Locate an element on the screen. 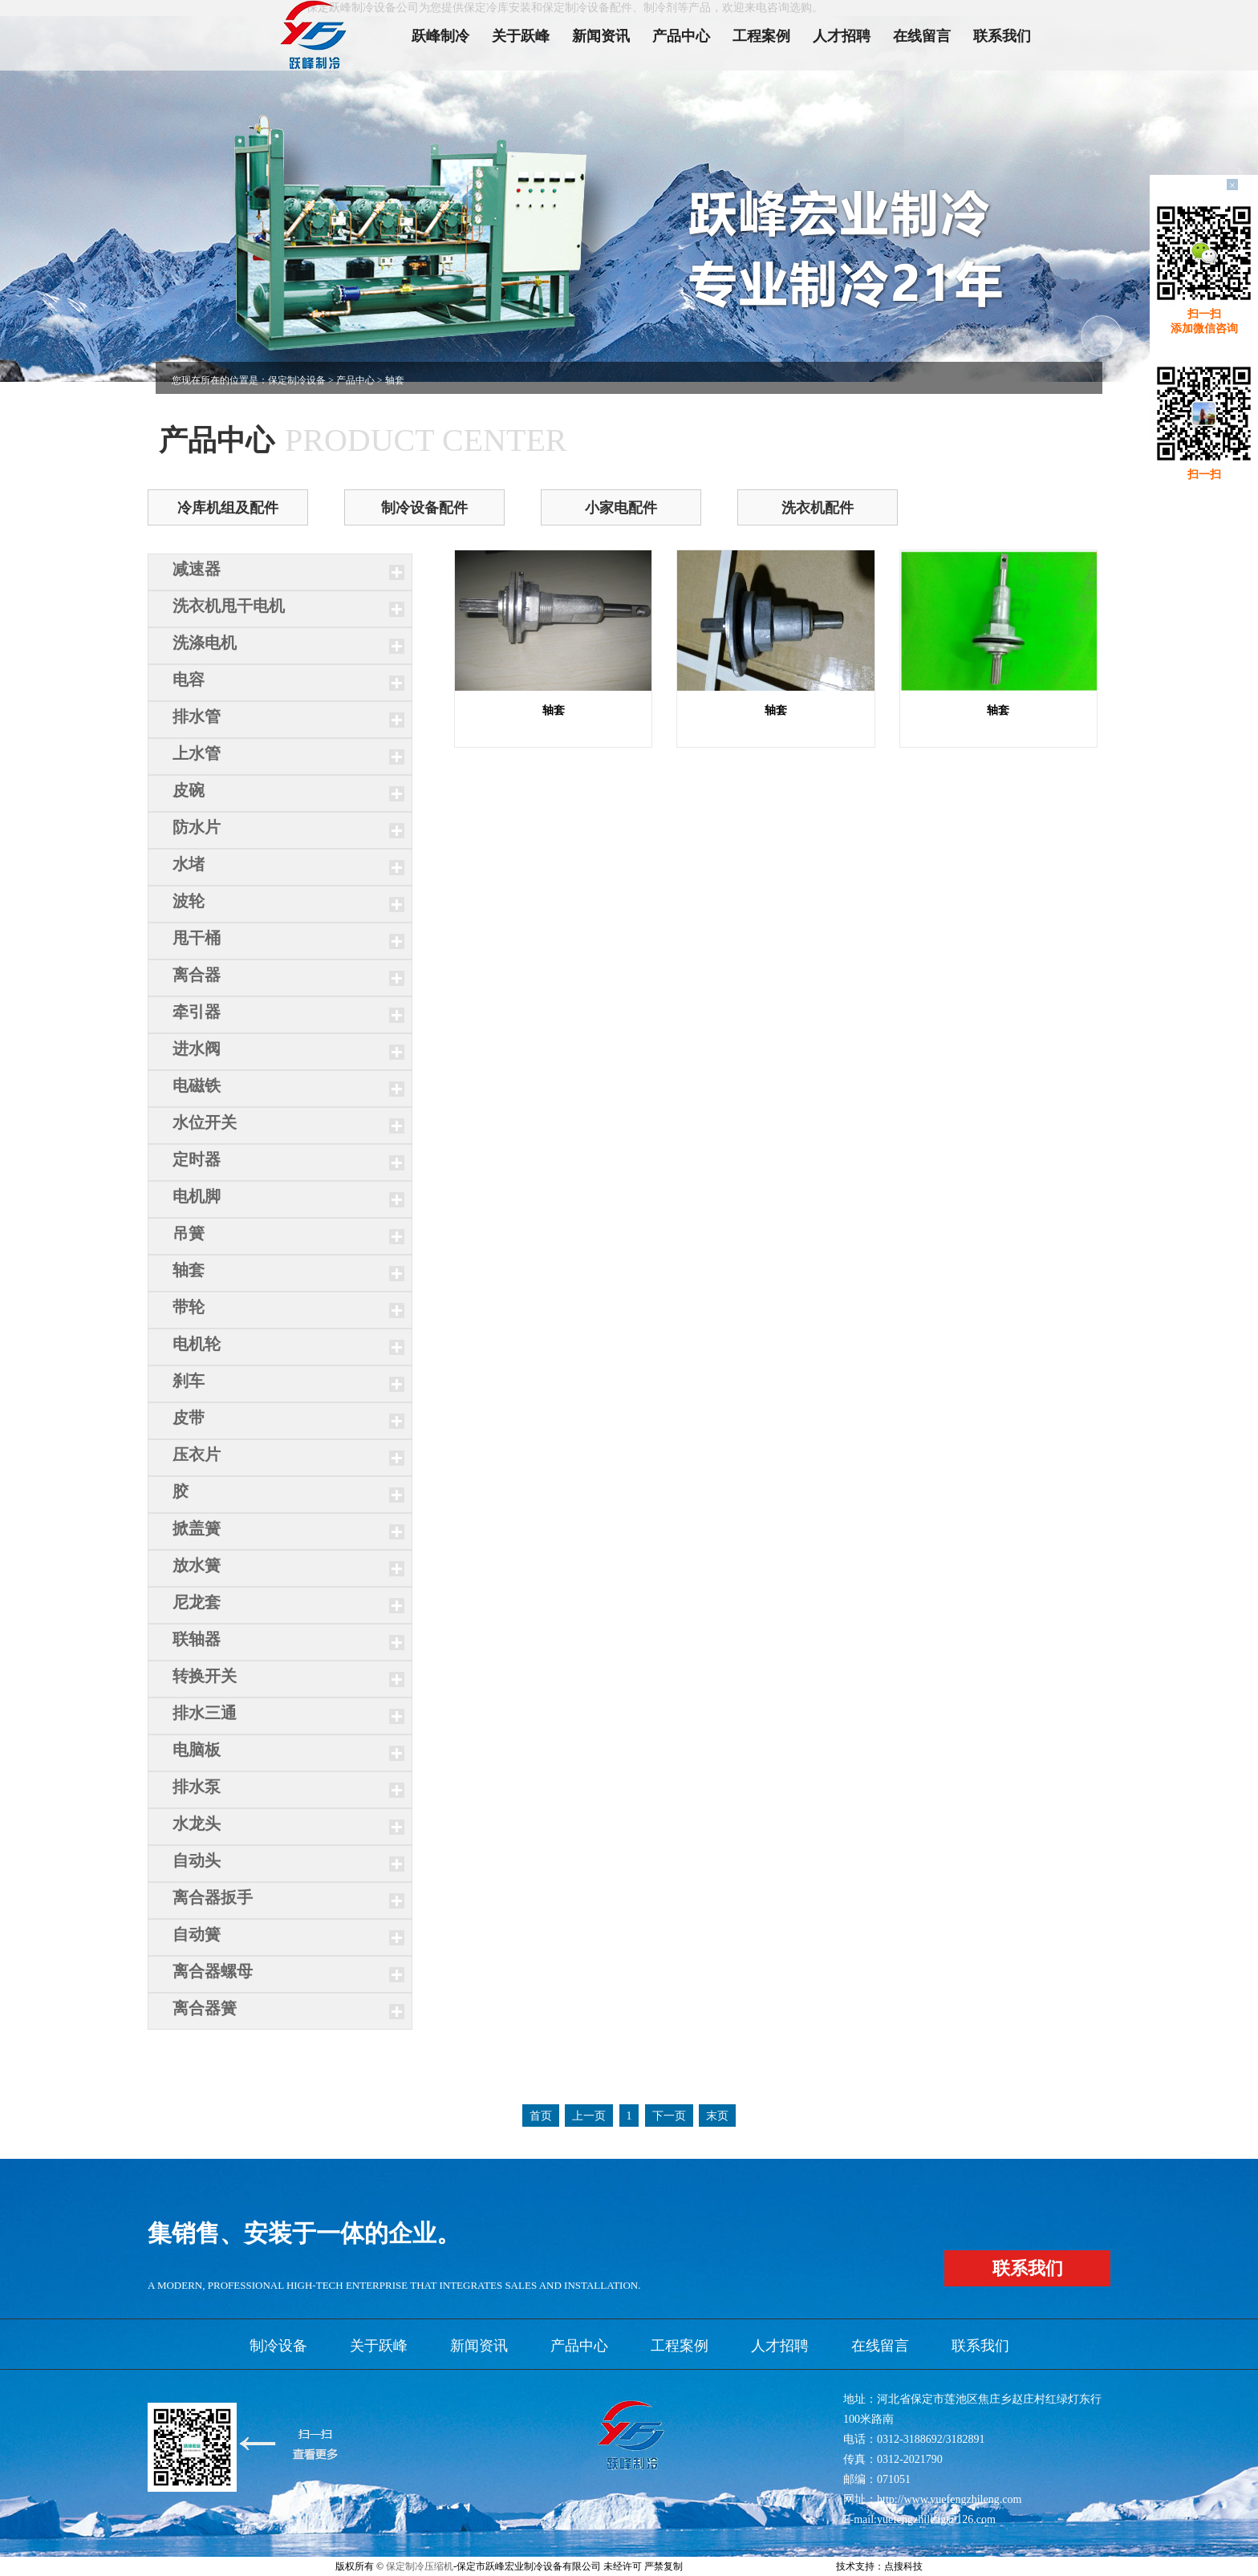  进水阀 is located at coordinates (196, 1048).